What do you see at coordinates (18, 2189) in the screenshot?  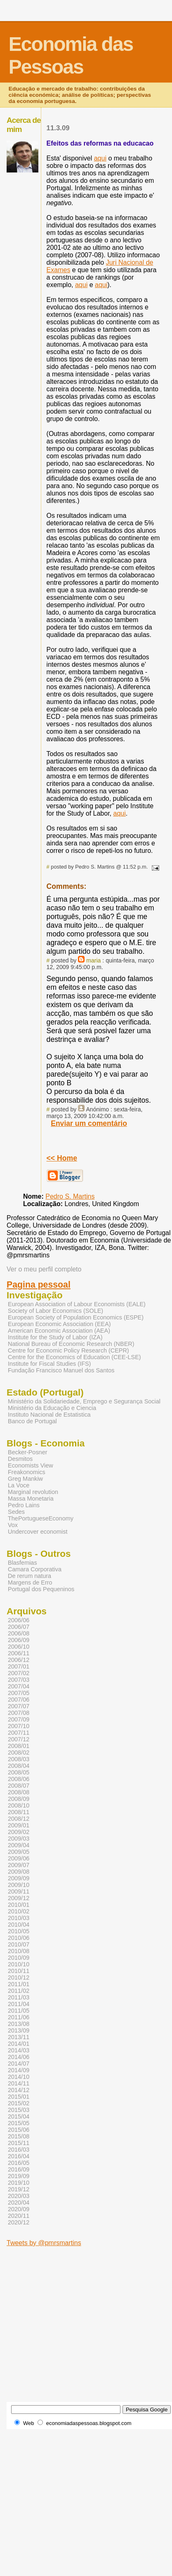 I see `2019/12` at bounding box center [18, 2189].